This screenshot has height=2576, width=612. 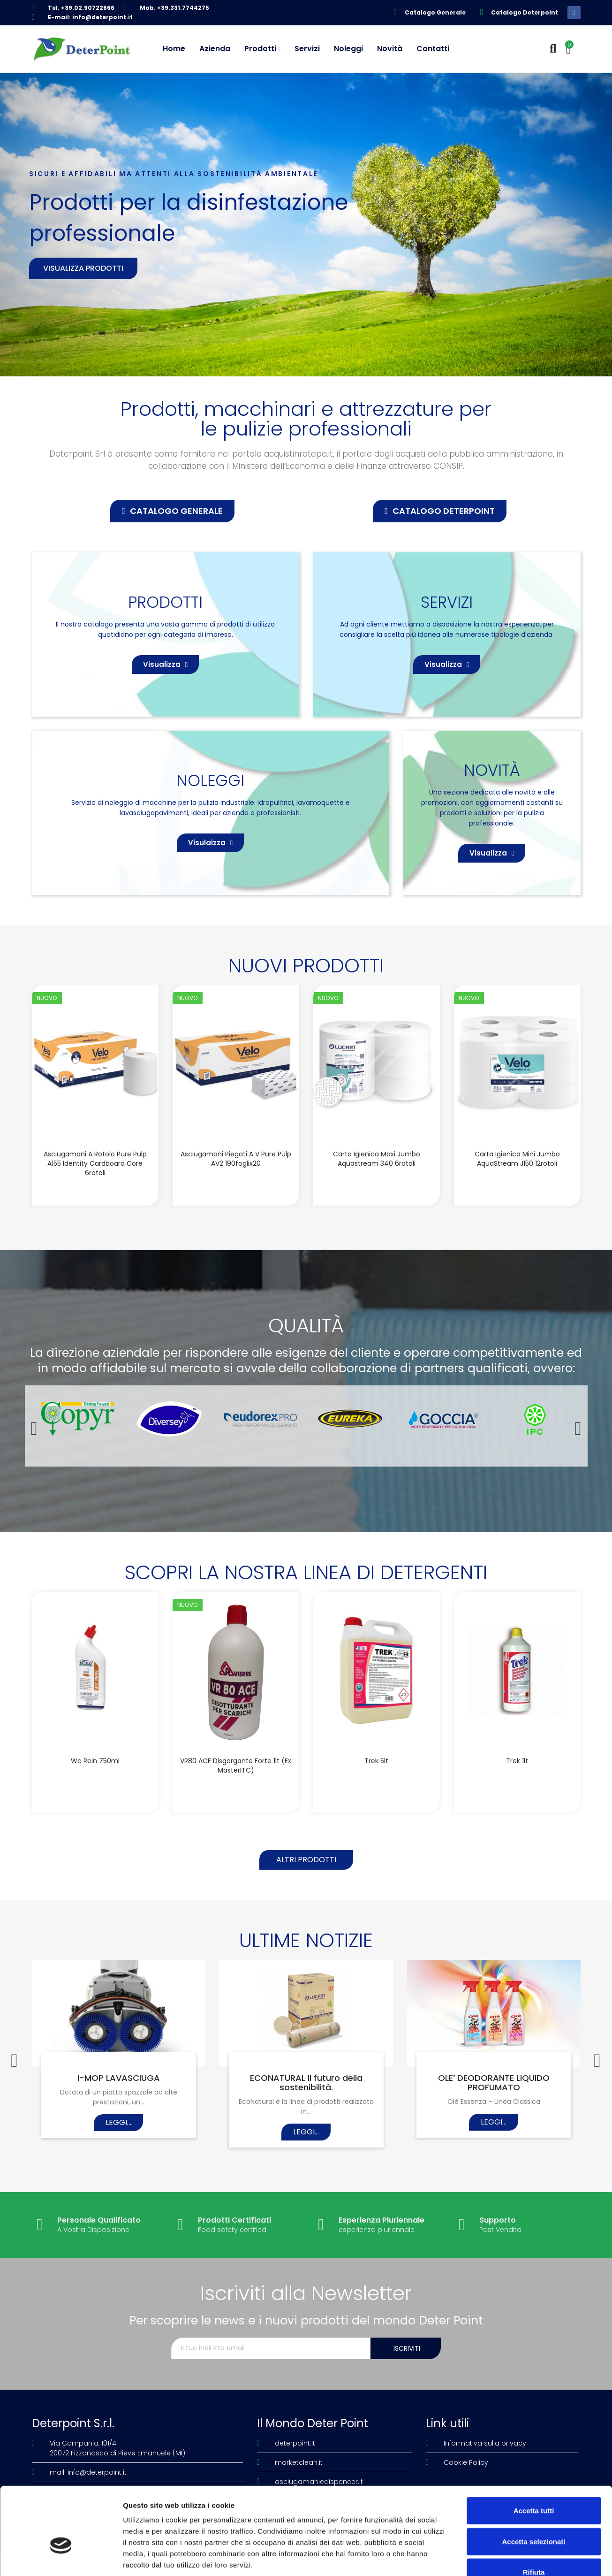 I want to click on Trek 1lt, so click(x=517, y=1761).